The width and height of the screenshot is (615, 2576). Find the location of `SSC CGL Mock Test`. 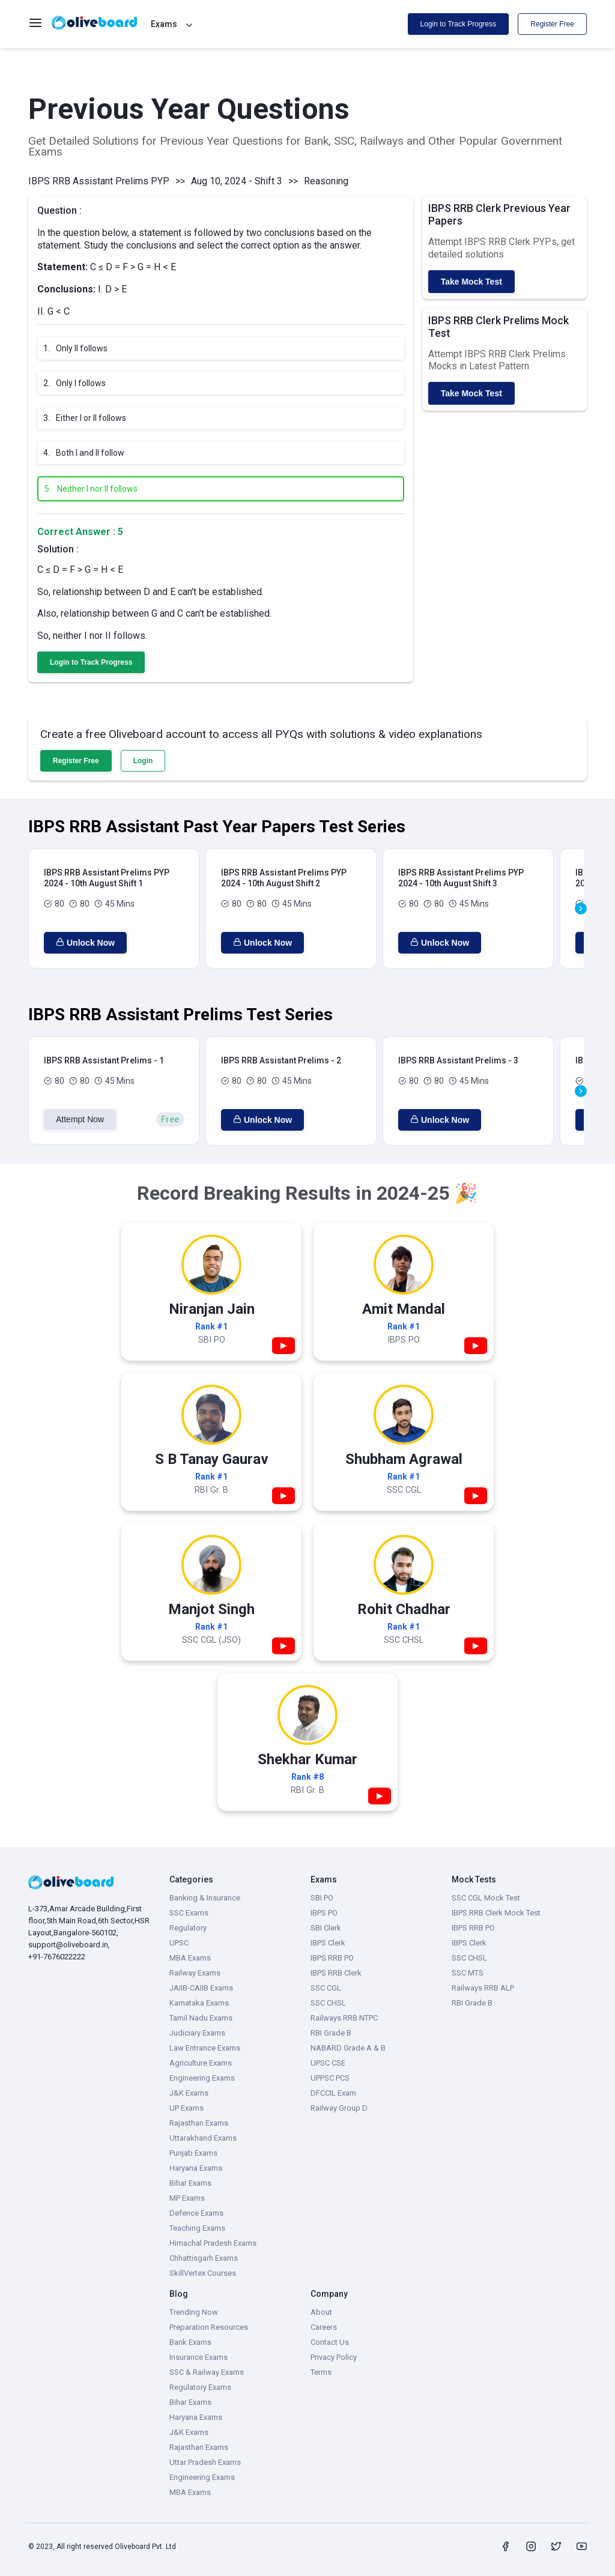

SSC CGL Mock Test is located at coordinates (486, 1897).